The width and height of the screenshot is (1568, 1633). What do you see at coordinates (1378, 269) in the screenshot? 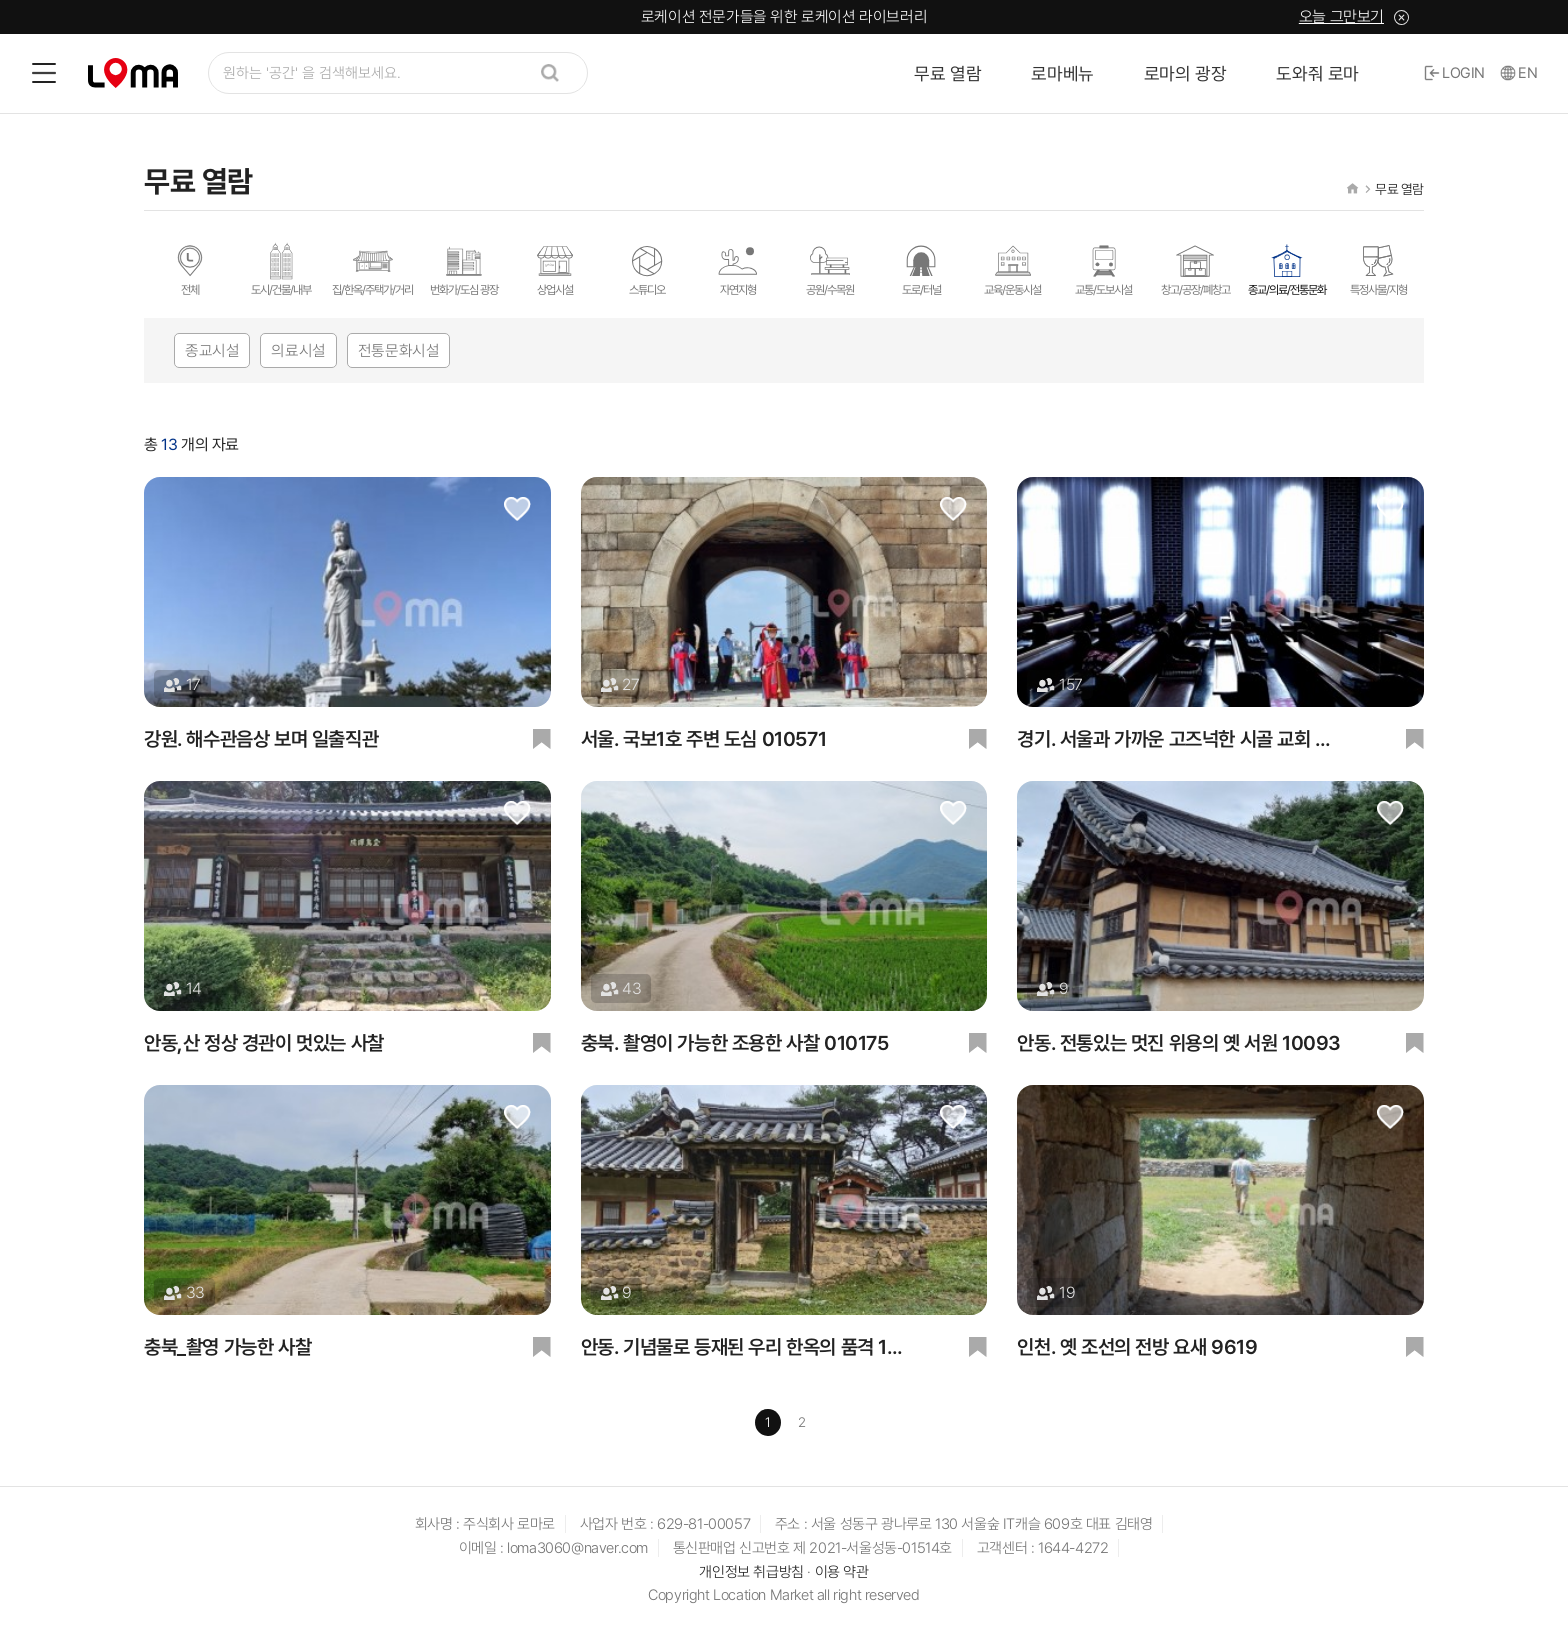
I see `특정사물/지형` at bounding box center [1378, 269].